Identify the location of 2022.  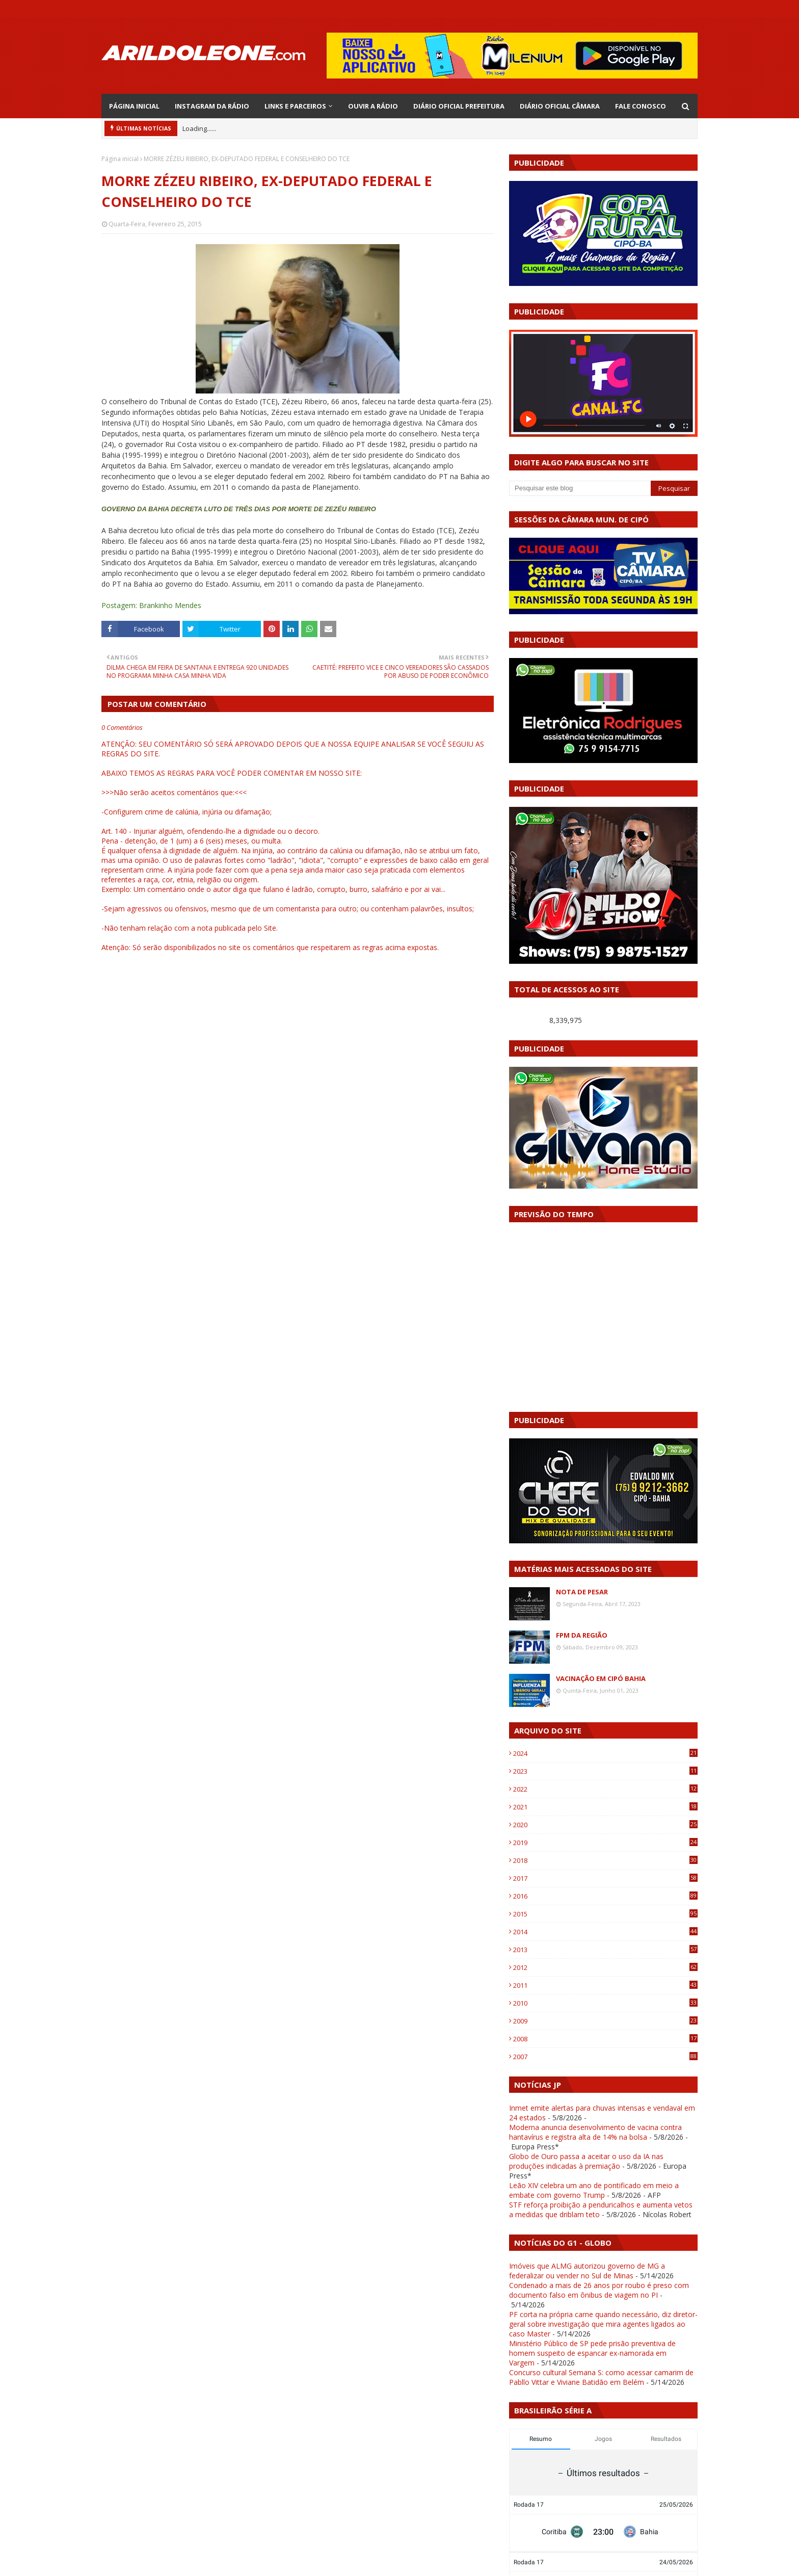
(605, 1789).